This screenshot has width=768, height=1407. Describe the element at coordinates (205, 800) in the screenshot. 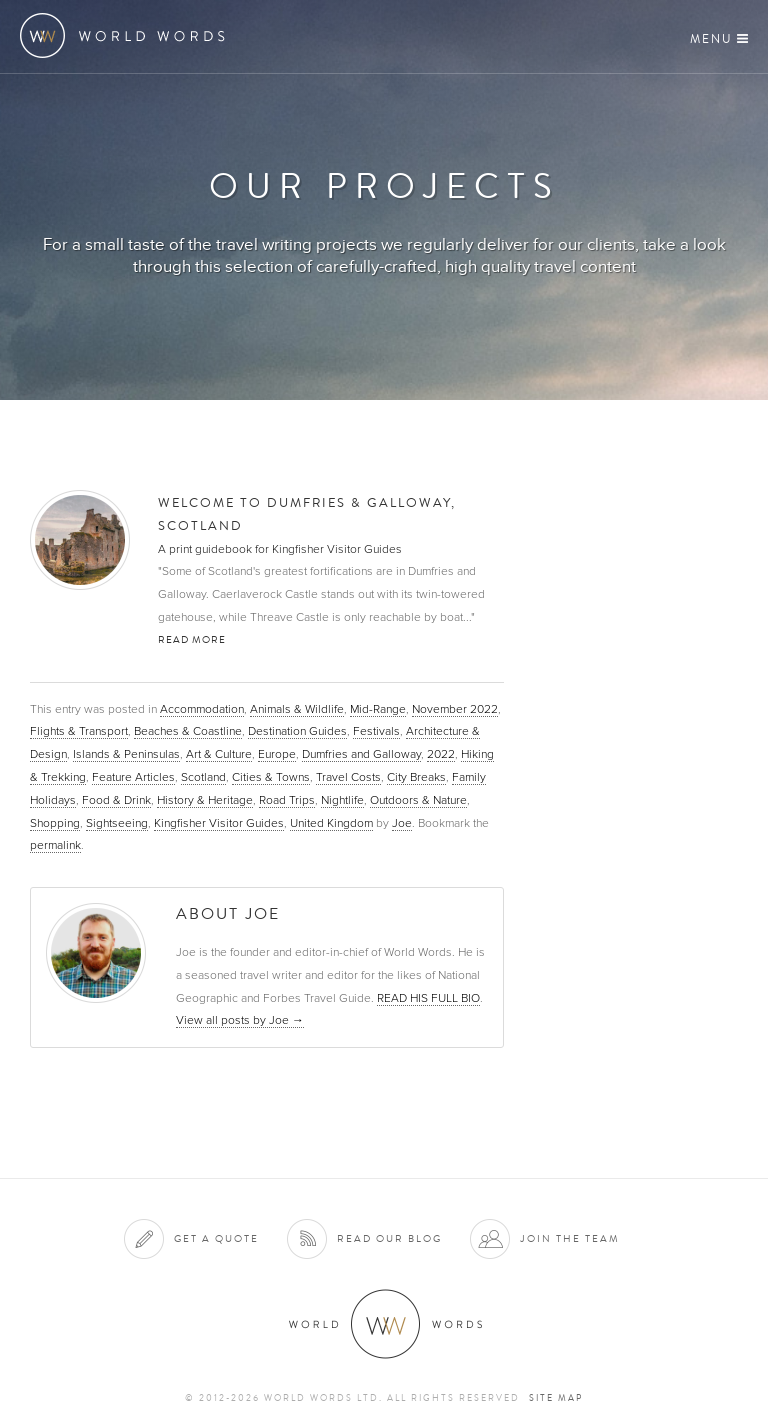

I see `History & Heritage` at that location.